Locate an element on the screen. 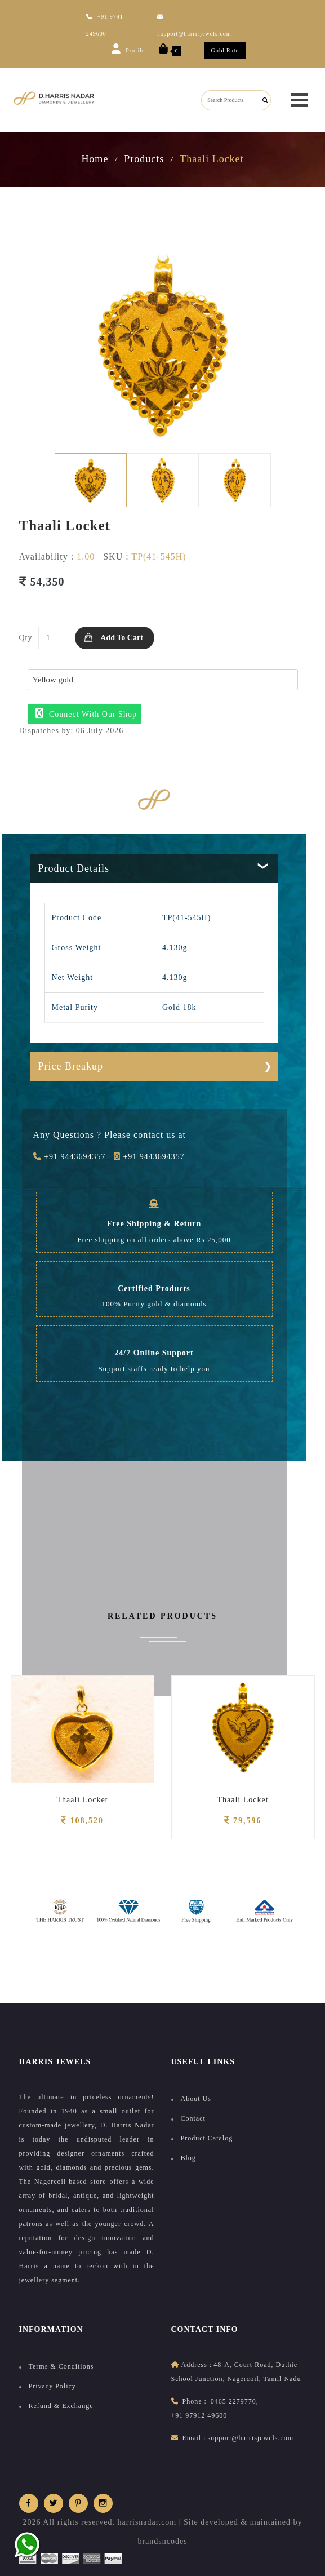  harrisnadar.com is located at coordinates (146, 2522).